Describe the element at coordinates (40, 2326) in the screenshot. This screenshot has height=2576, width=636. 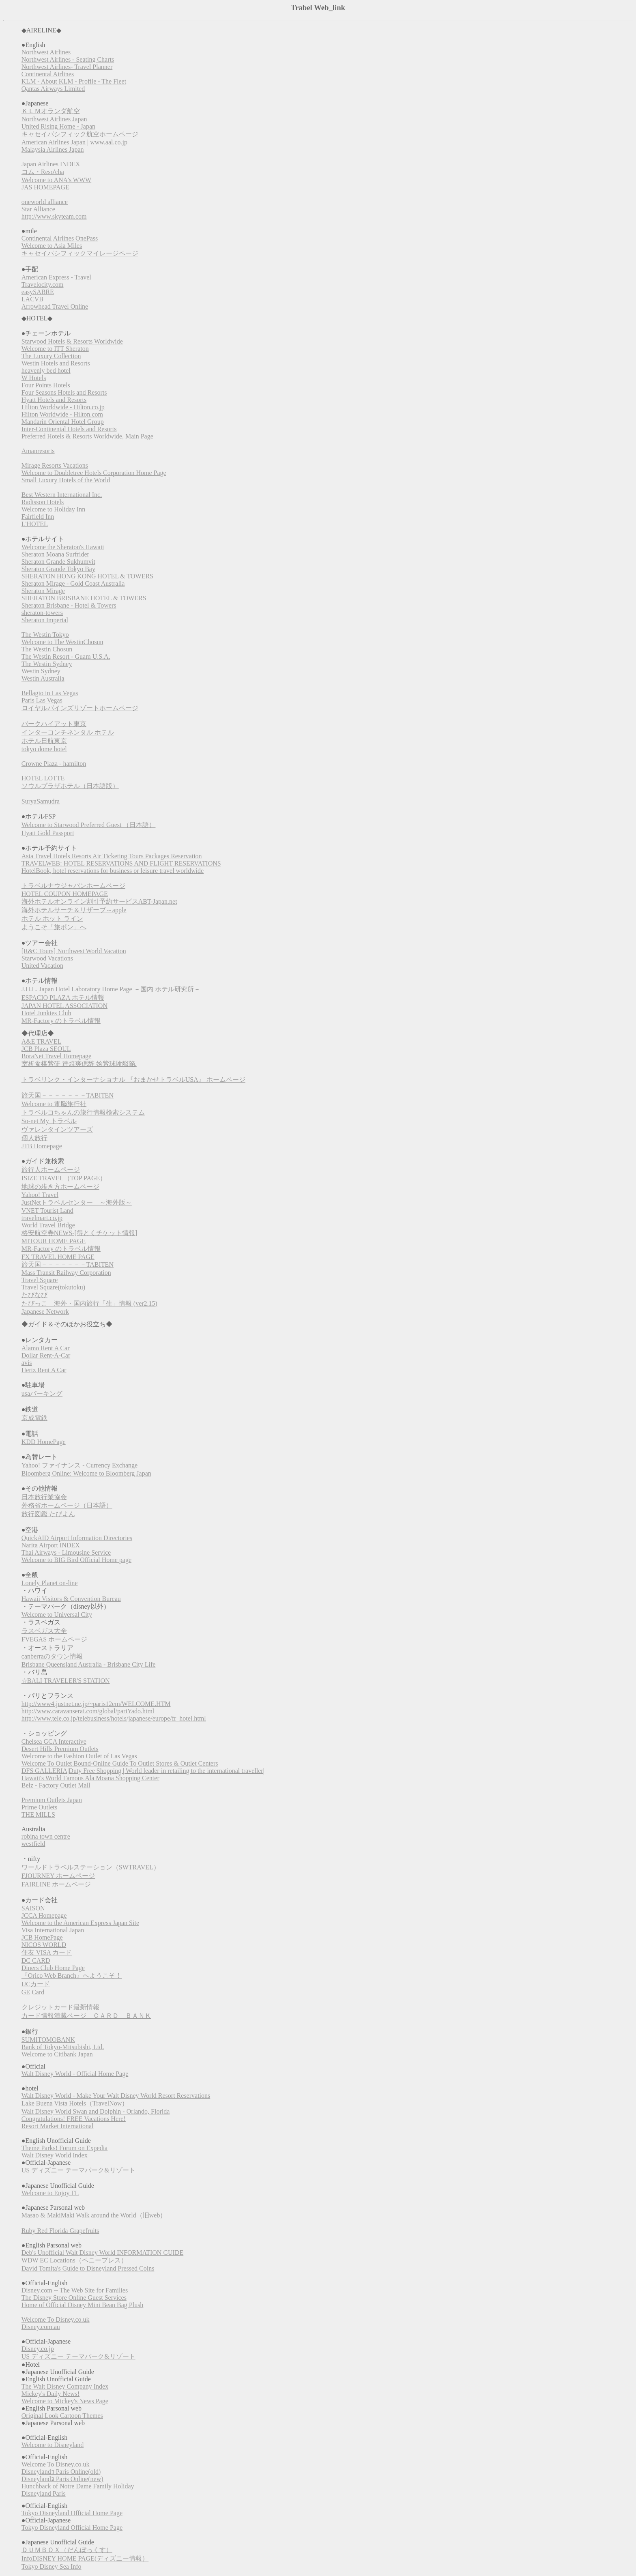
I see `Disney.com.au` at that location.